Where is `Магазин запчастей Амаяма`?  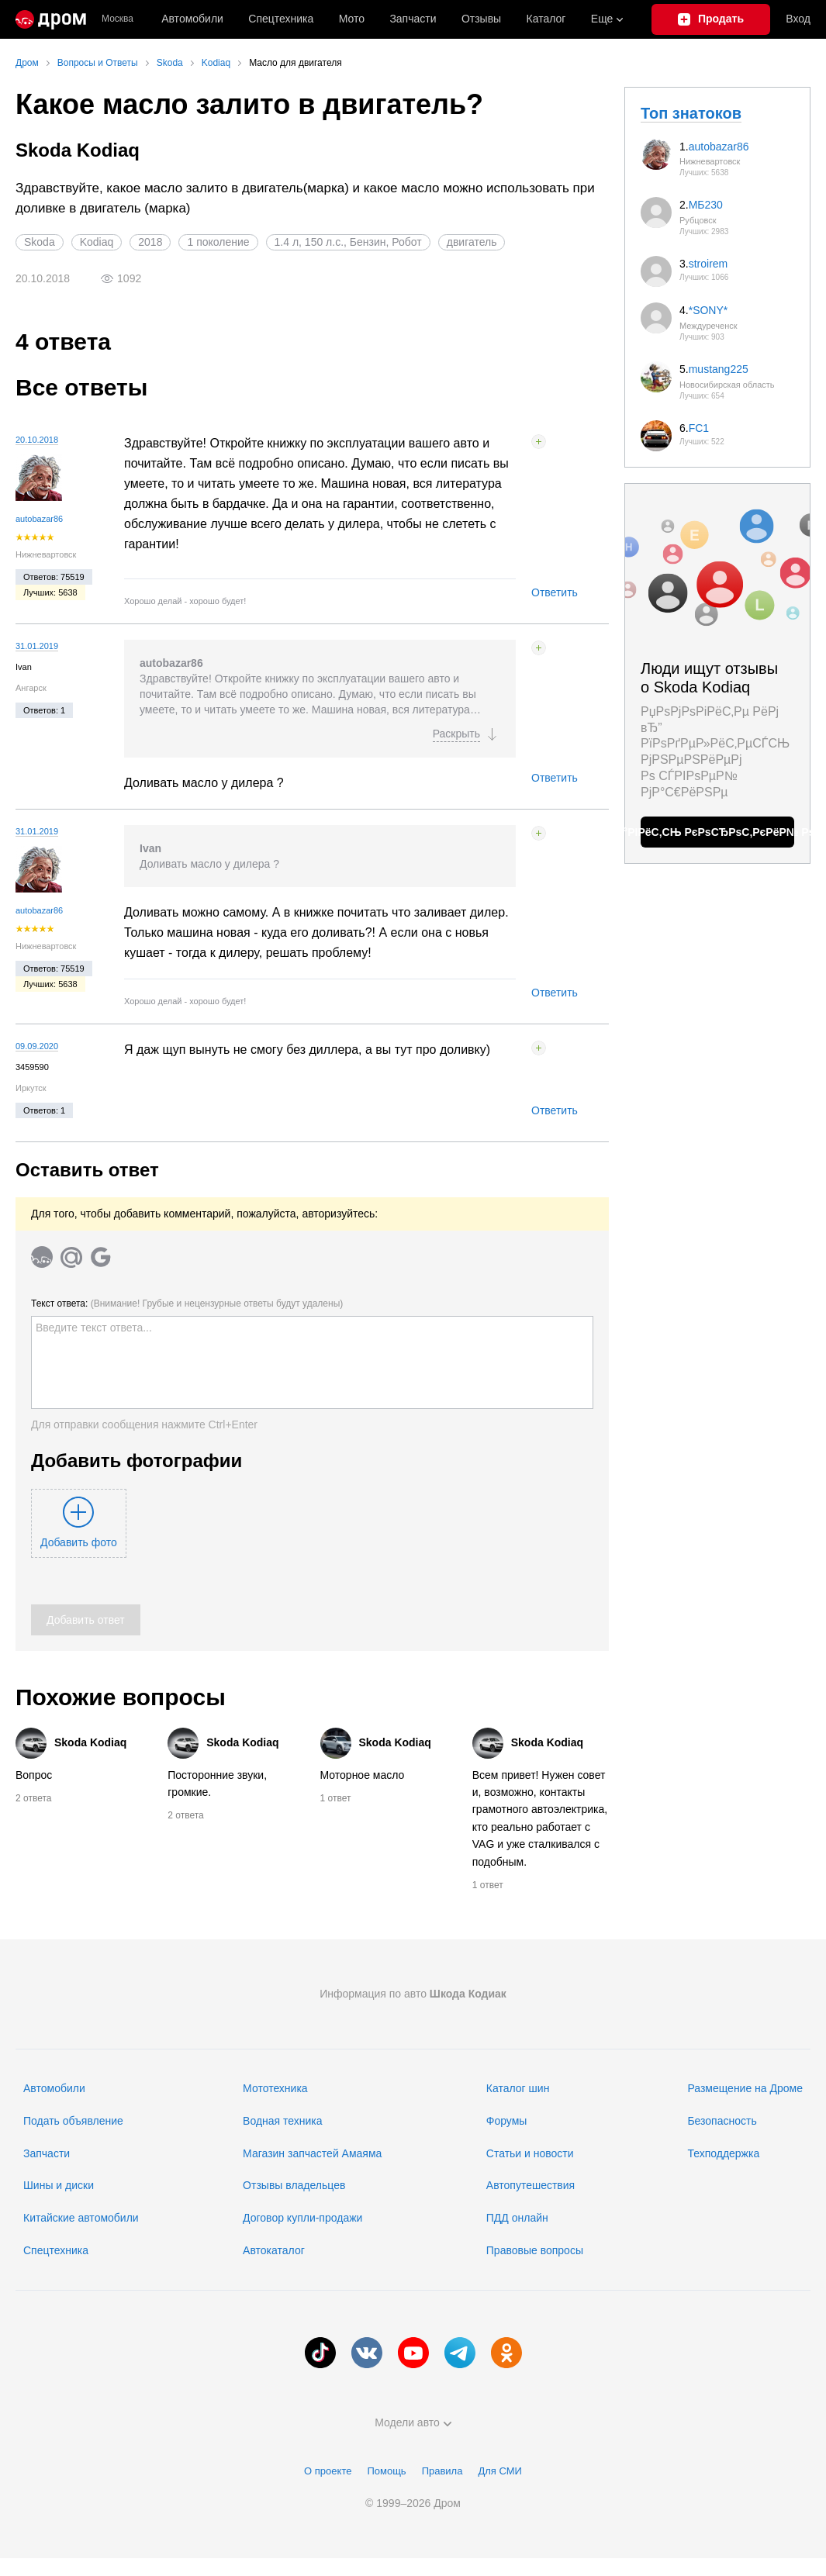 Магазин запчастей Амаяма is located at coordinates (312, 2153).